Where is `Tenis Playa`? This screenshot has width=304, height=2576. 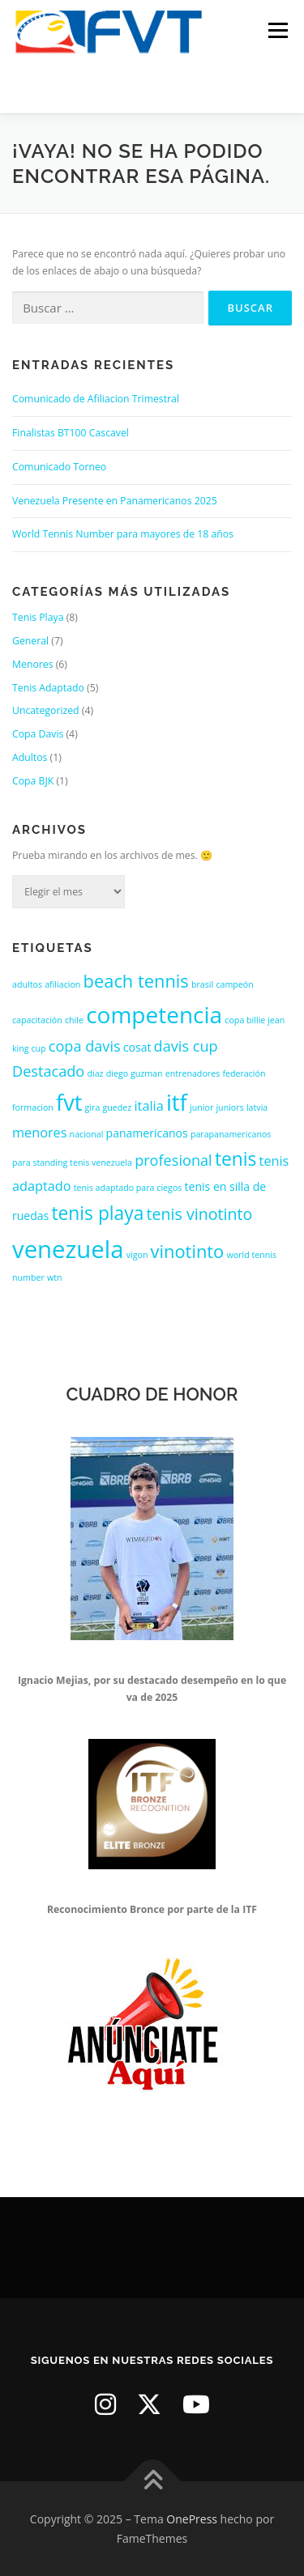 Tenis Playa is located at coordinates (37, 617).